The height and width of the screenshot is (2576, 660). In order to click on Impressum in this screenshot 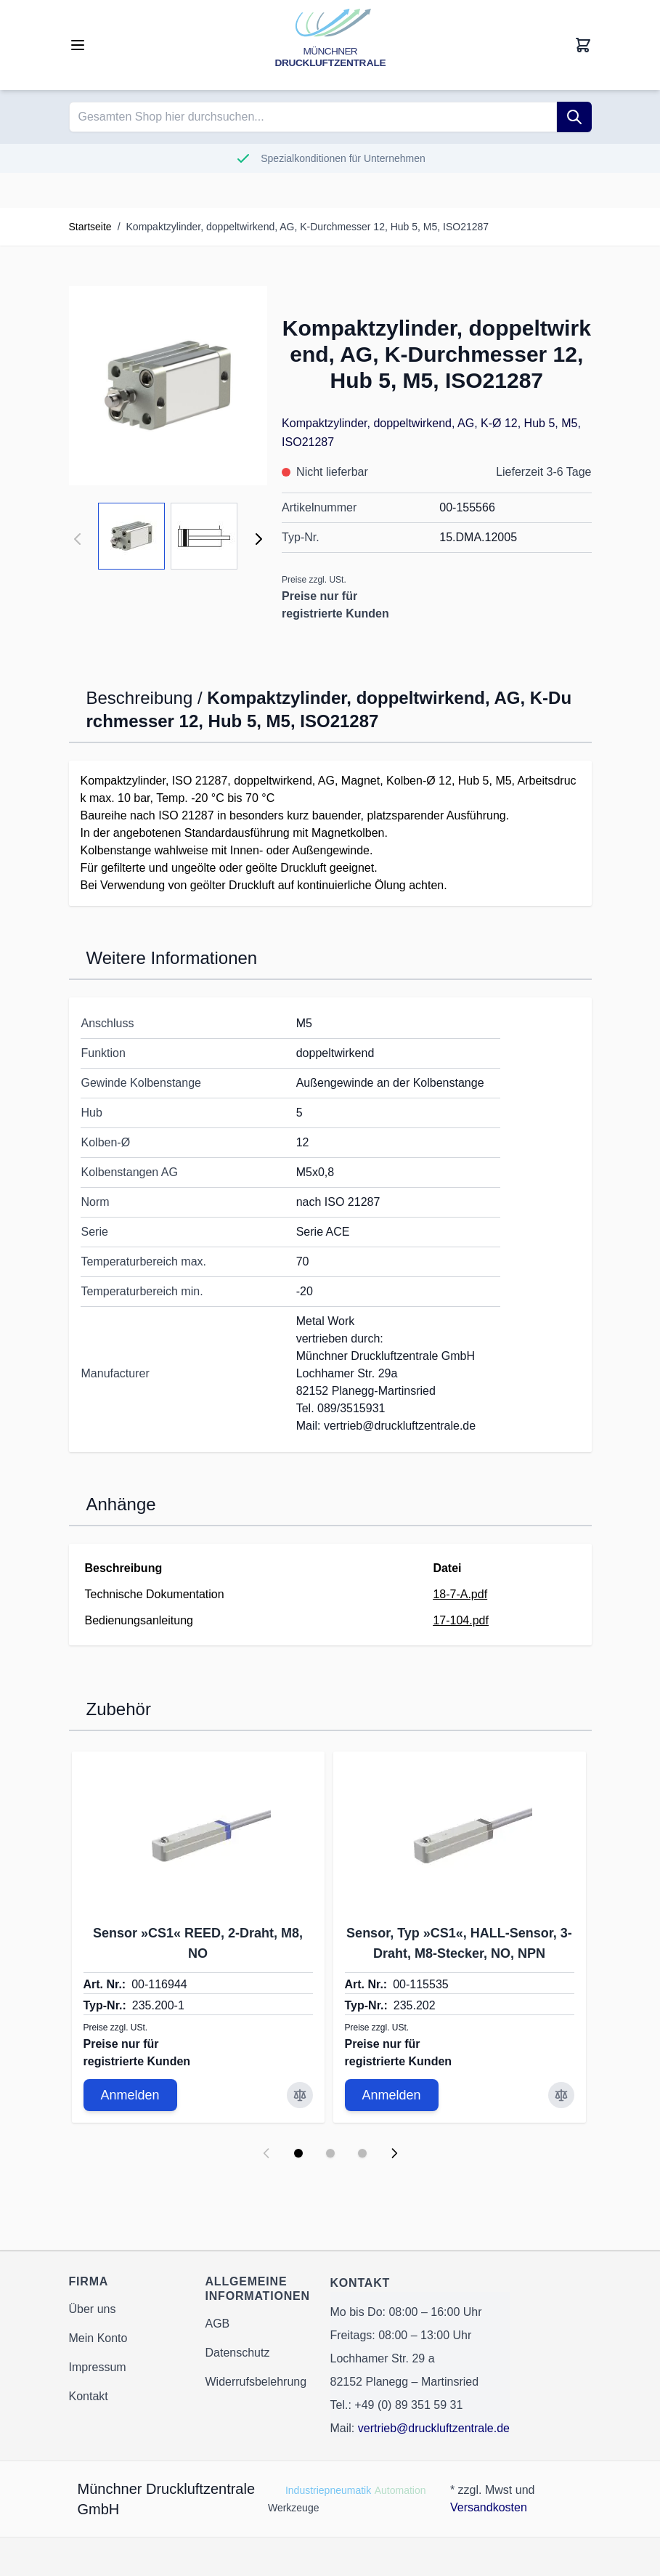, I will do `click(97, 2367)`.